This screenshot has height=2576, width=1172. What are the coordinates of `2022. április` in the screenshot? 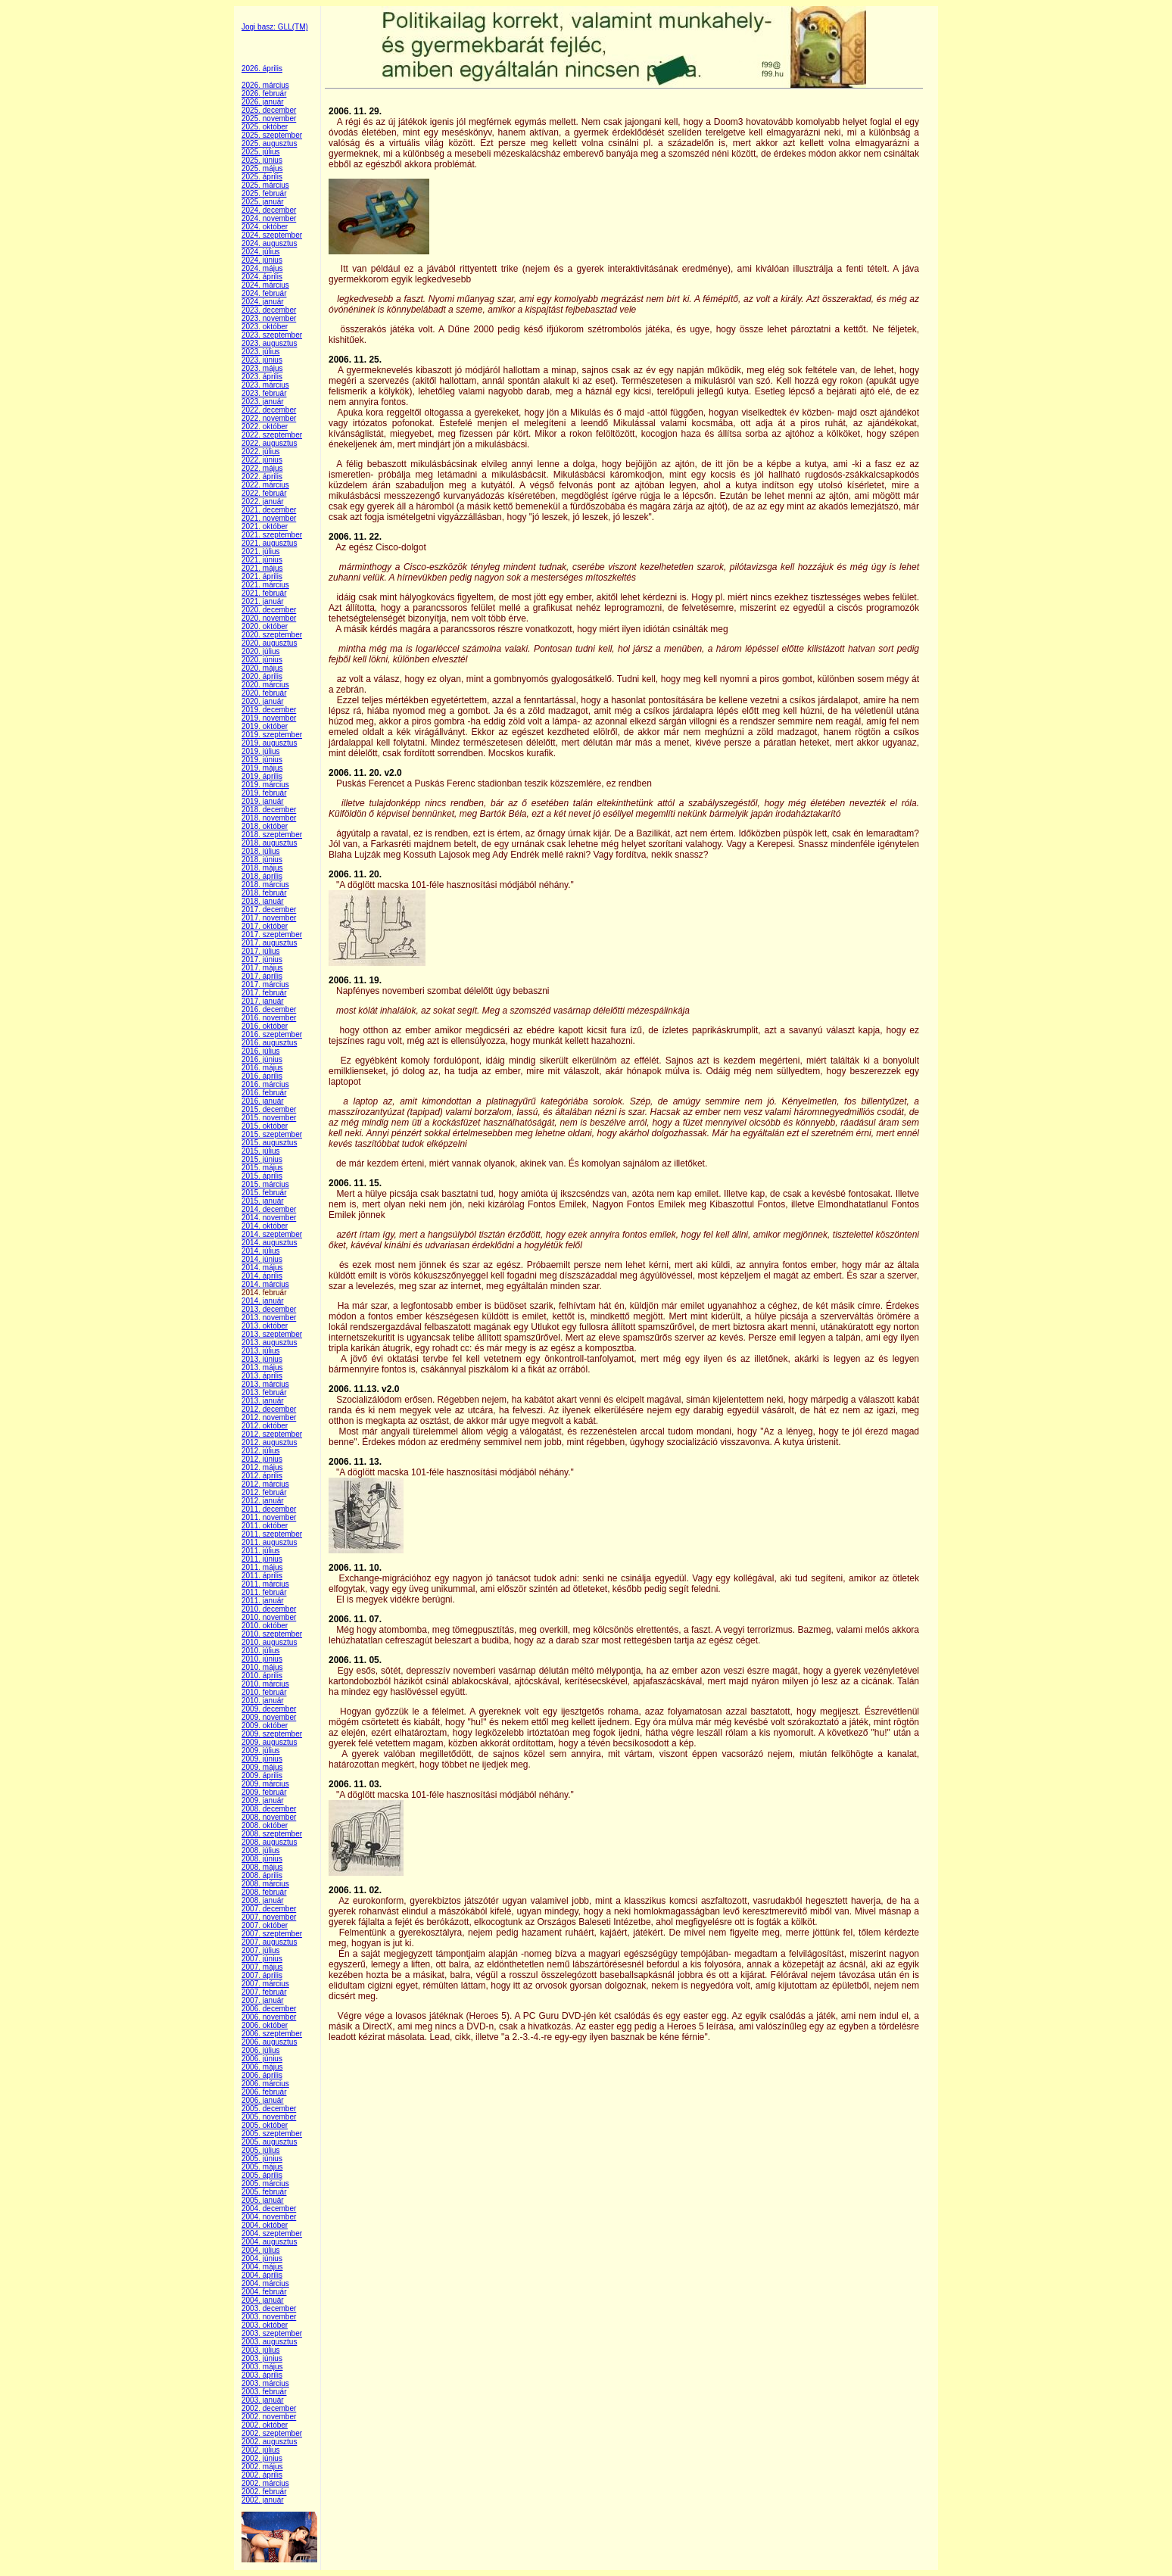 It's located at (262, 476).